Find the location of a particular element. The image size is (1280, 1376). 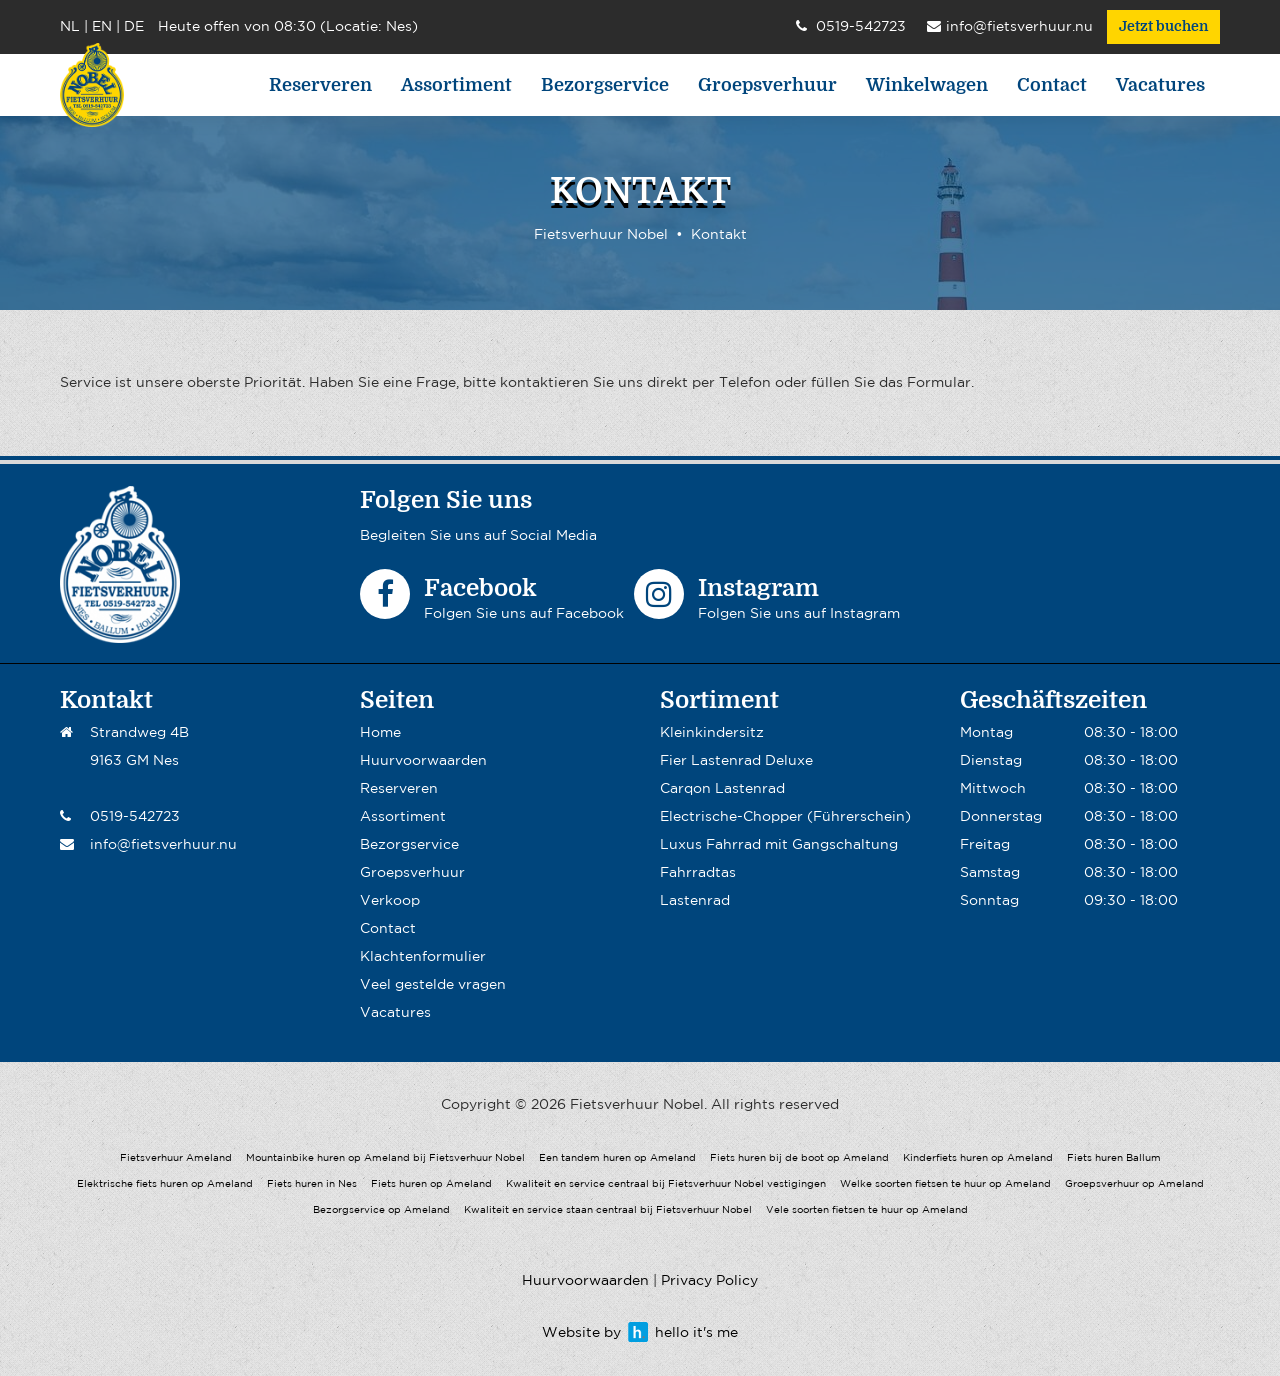

DE is located at coordinates (134, 27).